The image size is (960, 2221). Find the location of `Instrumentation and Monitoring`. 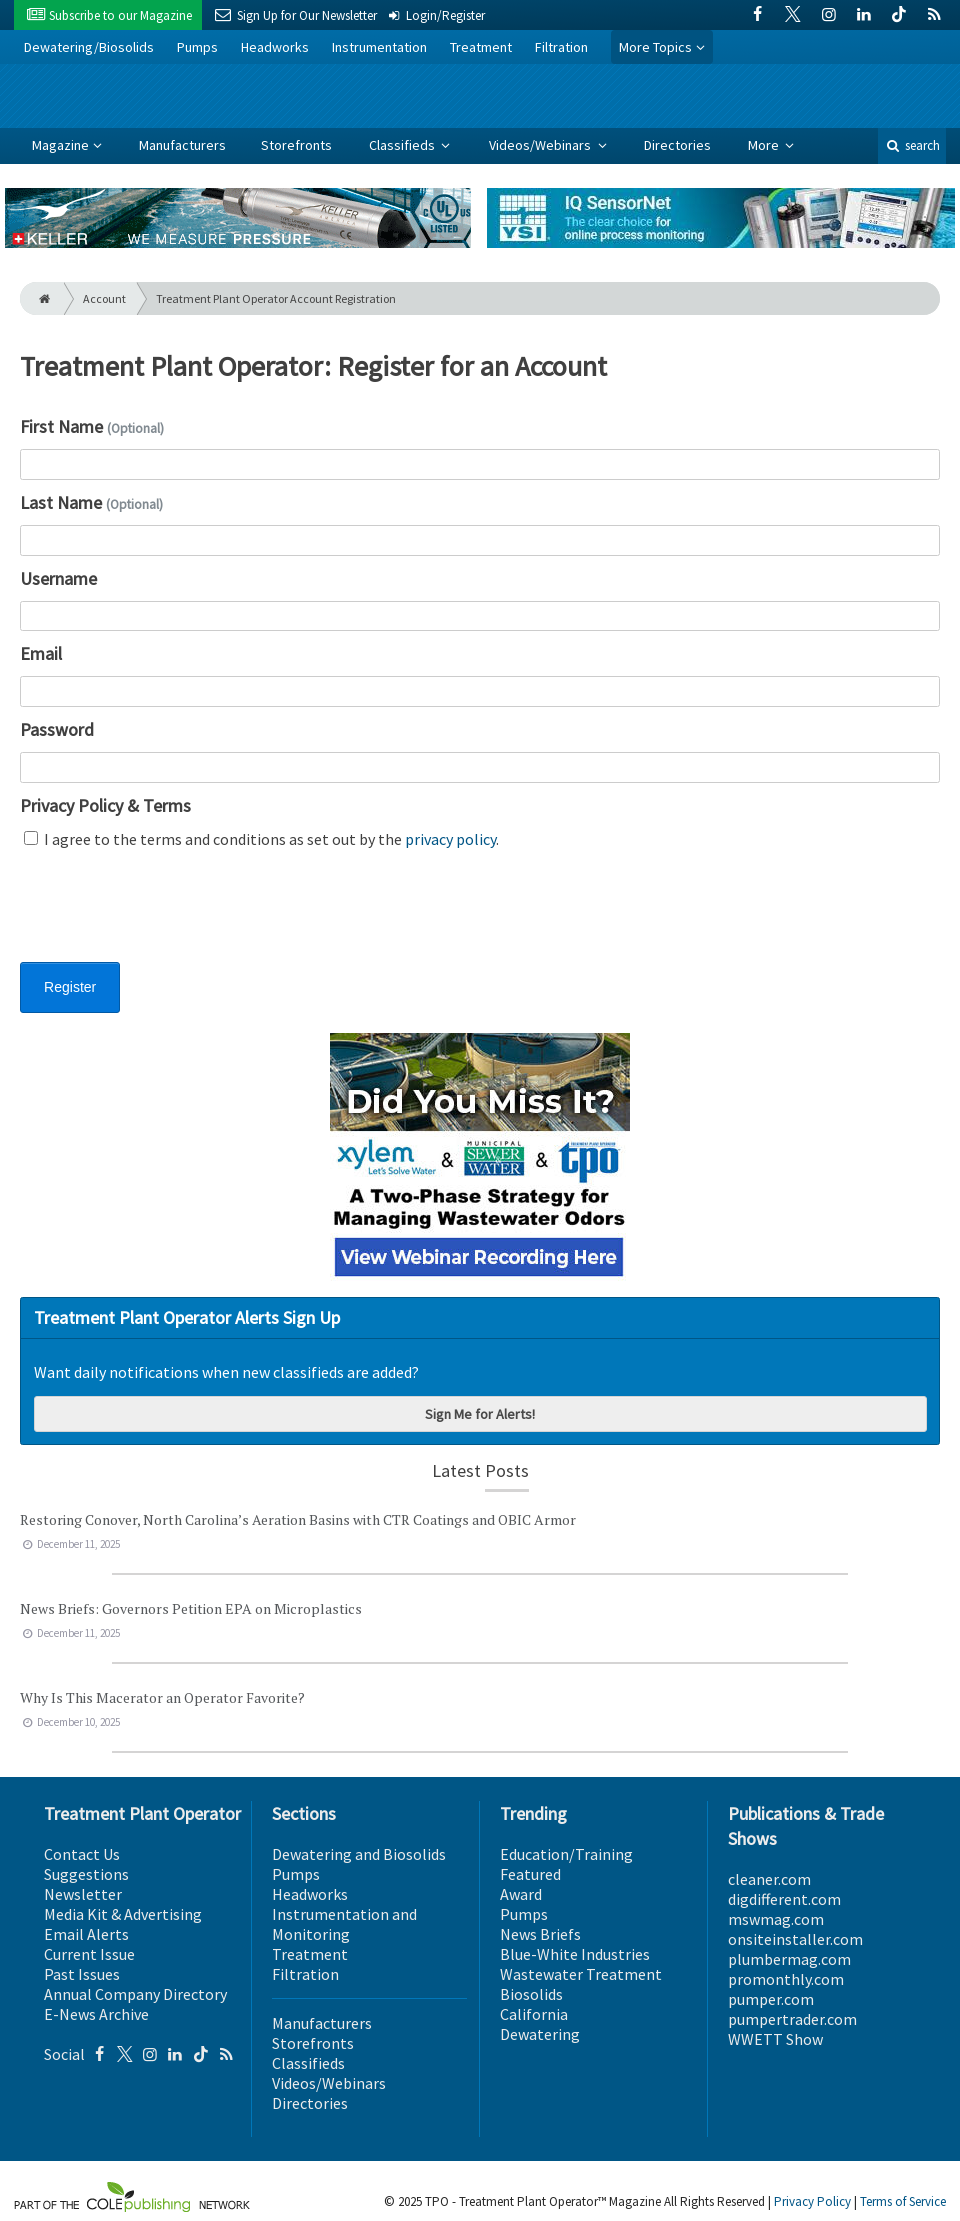

Instrumentation and Monitoring is located at coordinates (344, 1924).